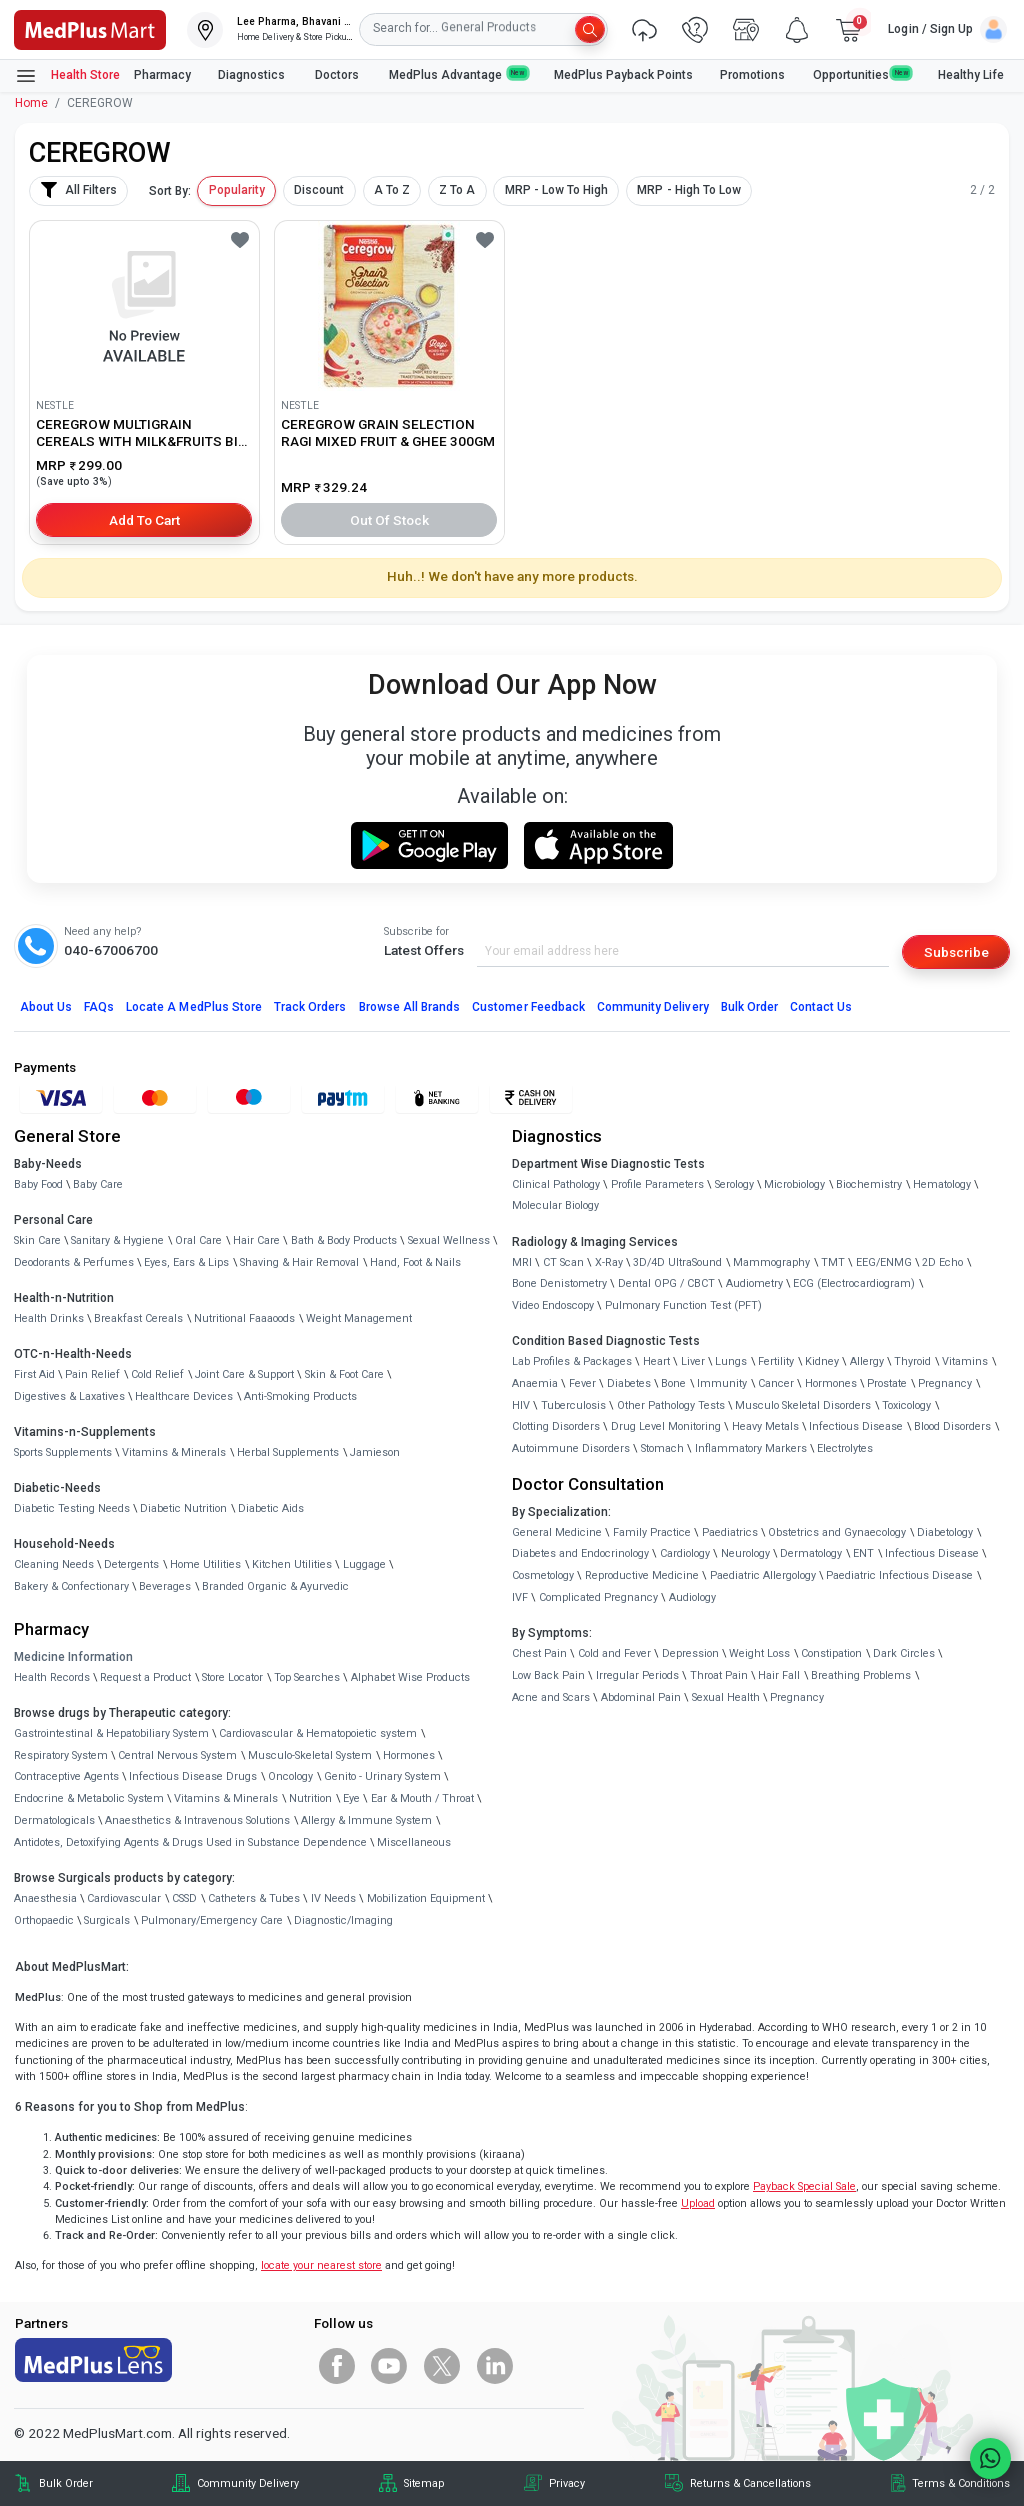 This screenshot has width=1024, height=2506. Describe the element at coordinates (945, 1532) in the screenshot. I see `Diabetology` at that location.